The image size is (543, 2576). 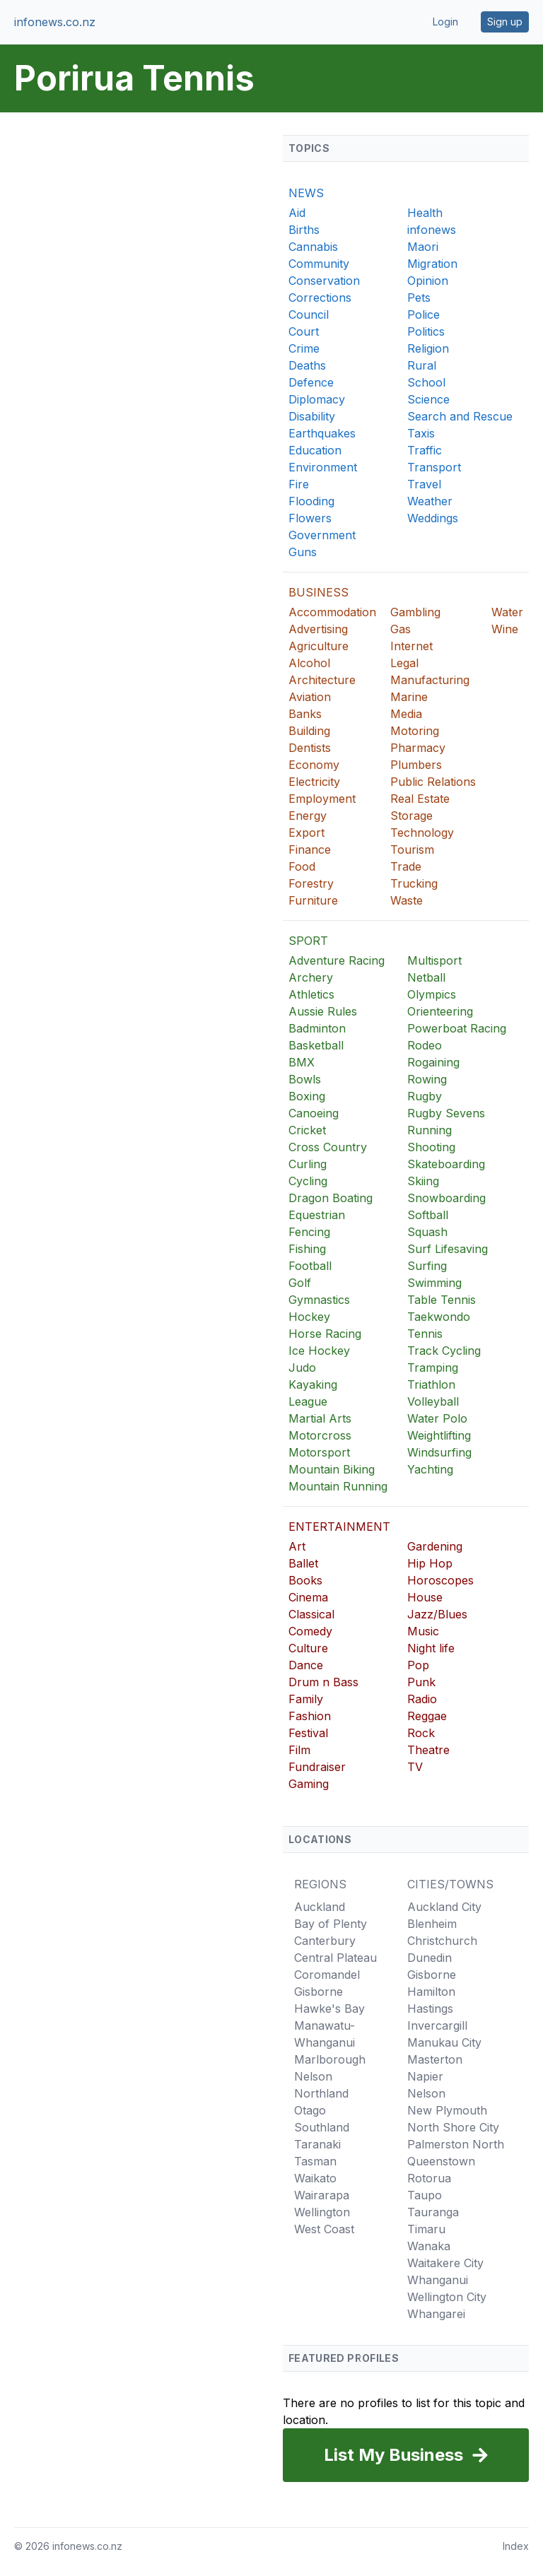 What do you see at coordinates (307, 1401) in the screenshot?
I see `League` at bounding box center [307, 1401].